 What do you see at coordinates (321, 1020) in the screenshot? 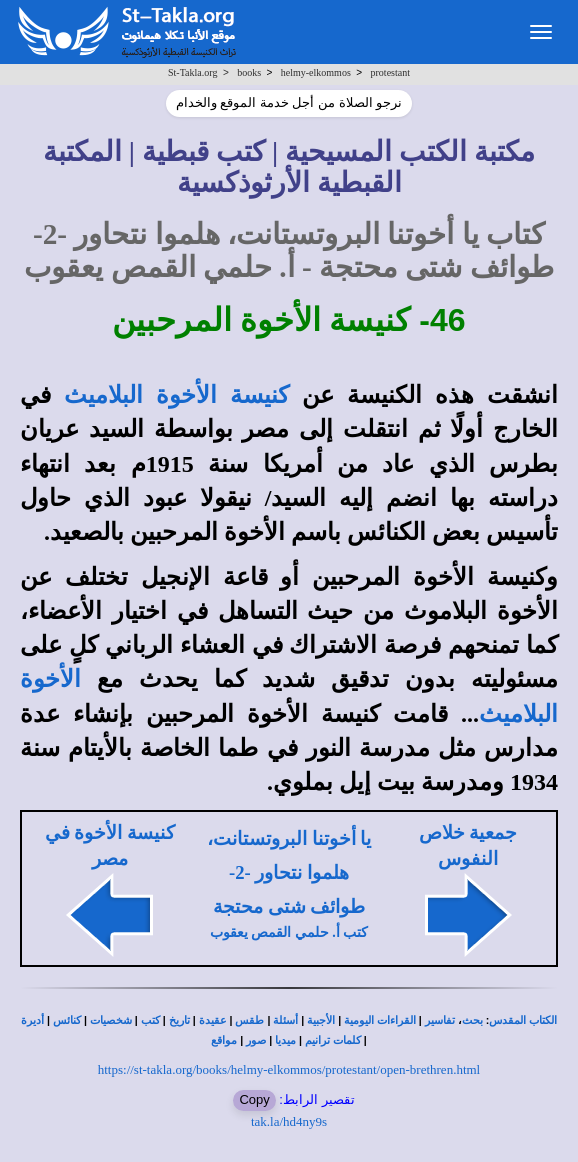
I see `الأجبية` at bounding box center [321, 1020].